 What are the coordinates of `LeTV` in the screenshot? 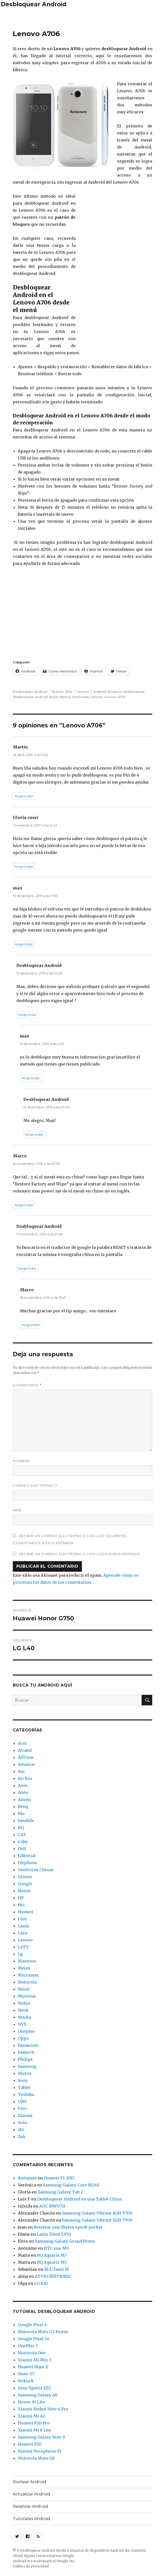 It's located at (23, 1946).